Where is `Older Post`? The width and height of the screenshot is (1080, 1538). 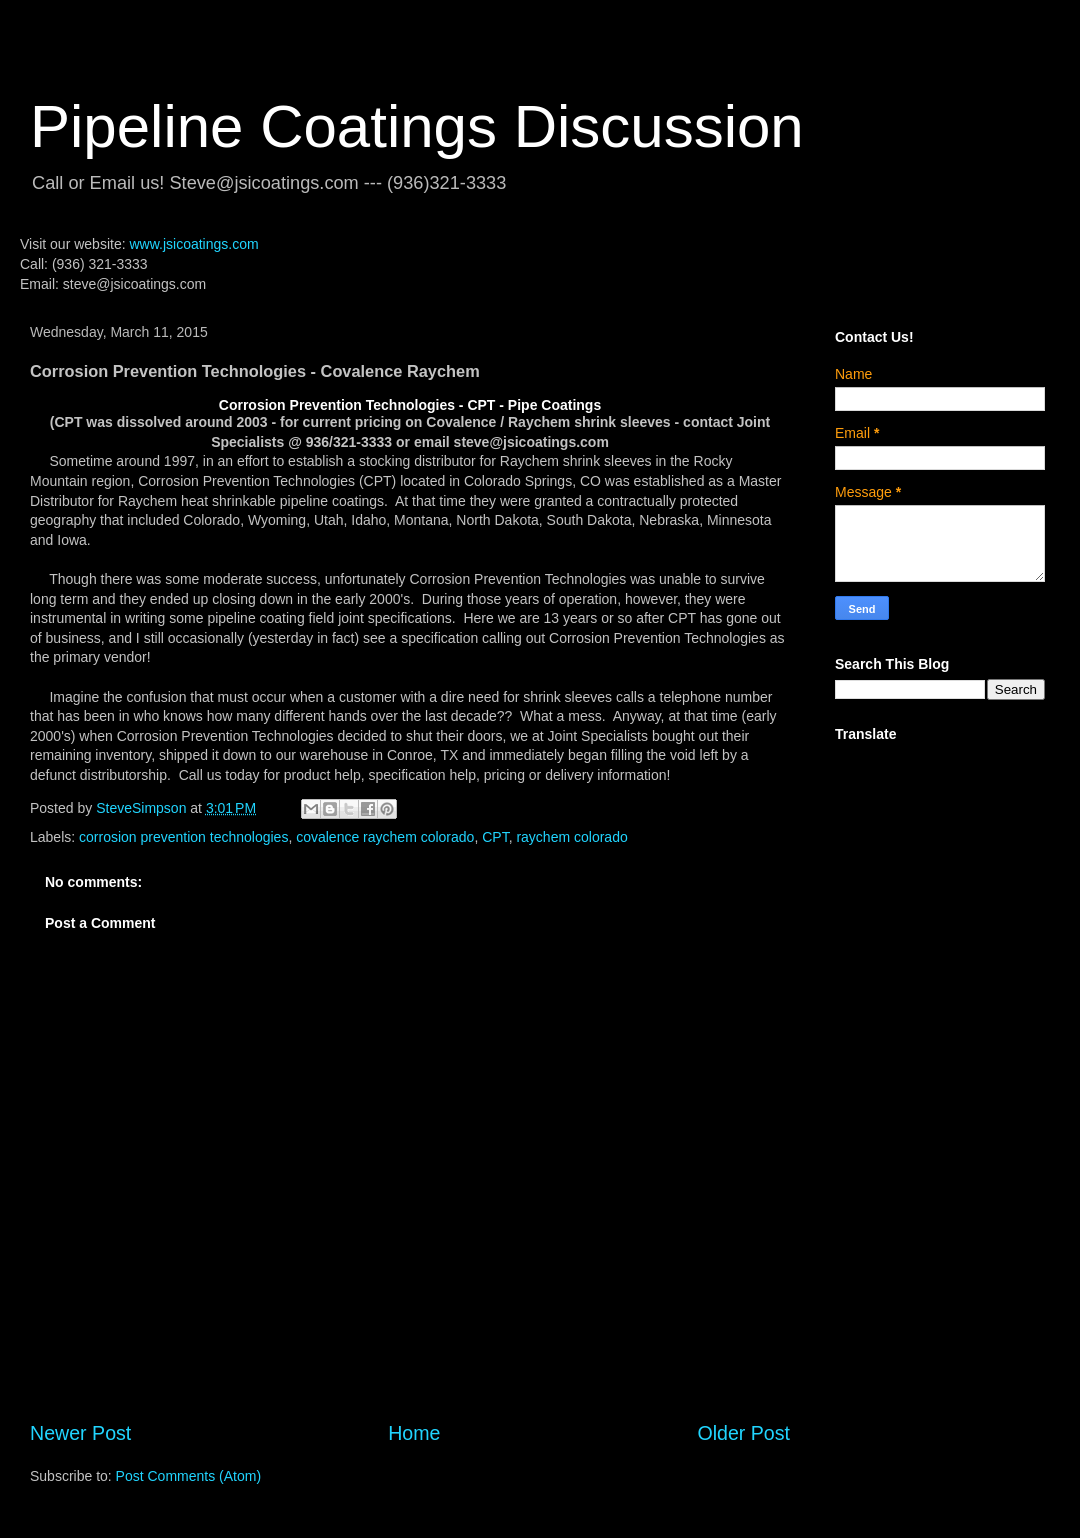
Older Post is located at coordinates (743, 1433).